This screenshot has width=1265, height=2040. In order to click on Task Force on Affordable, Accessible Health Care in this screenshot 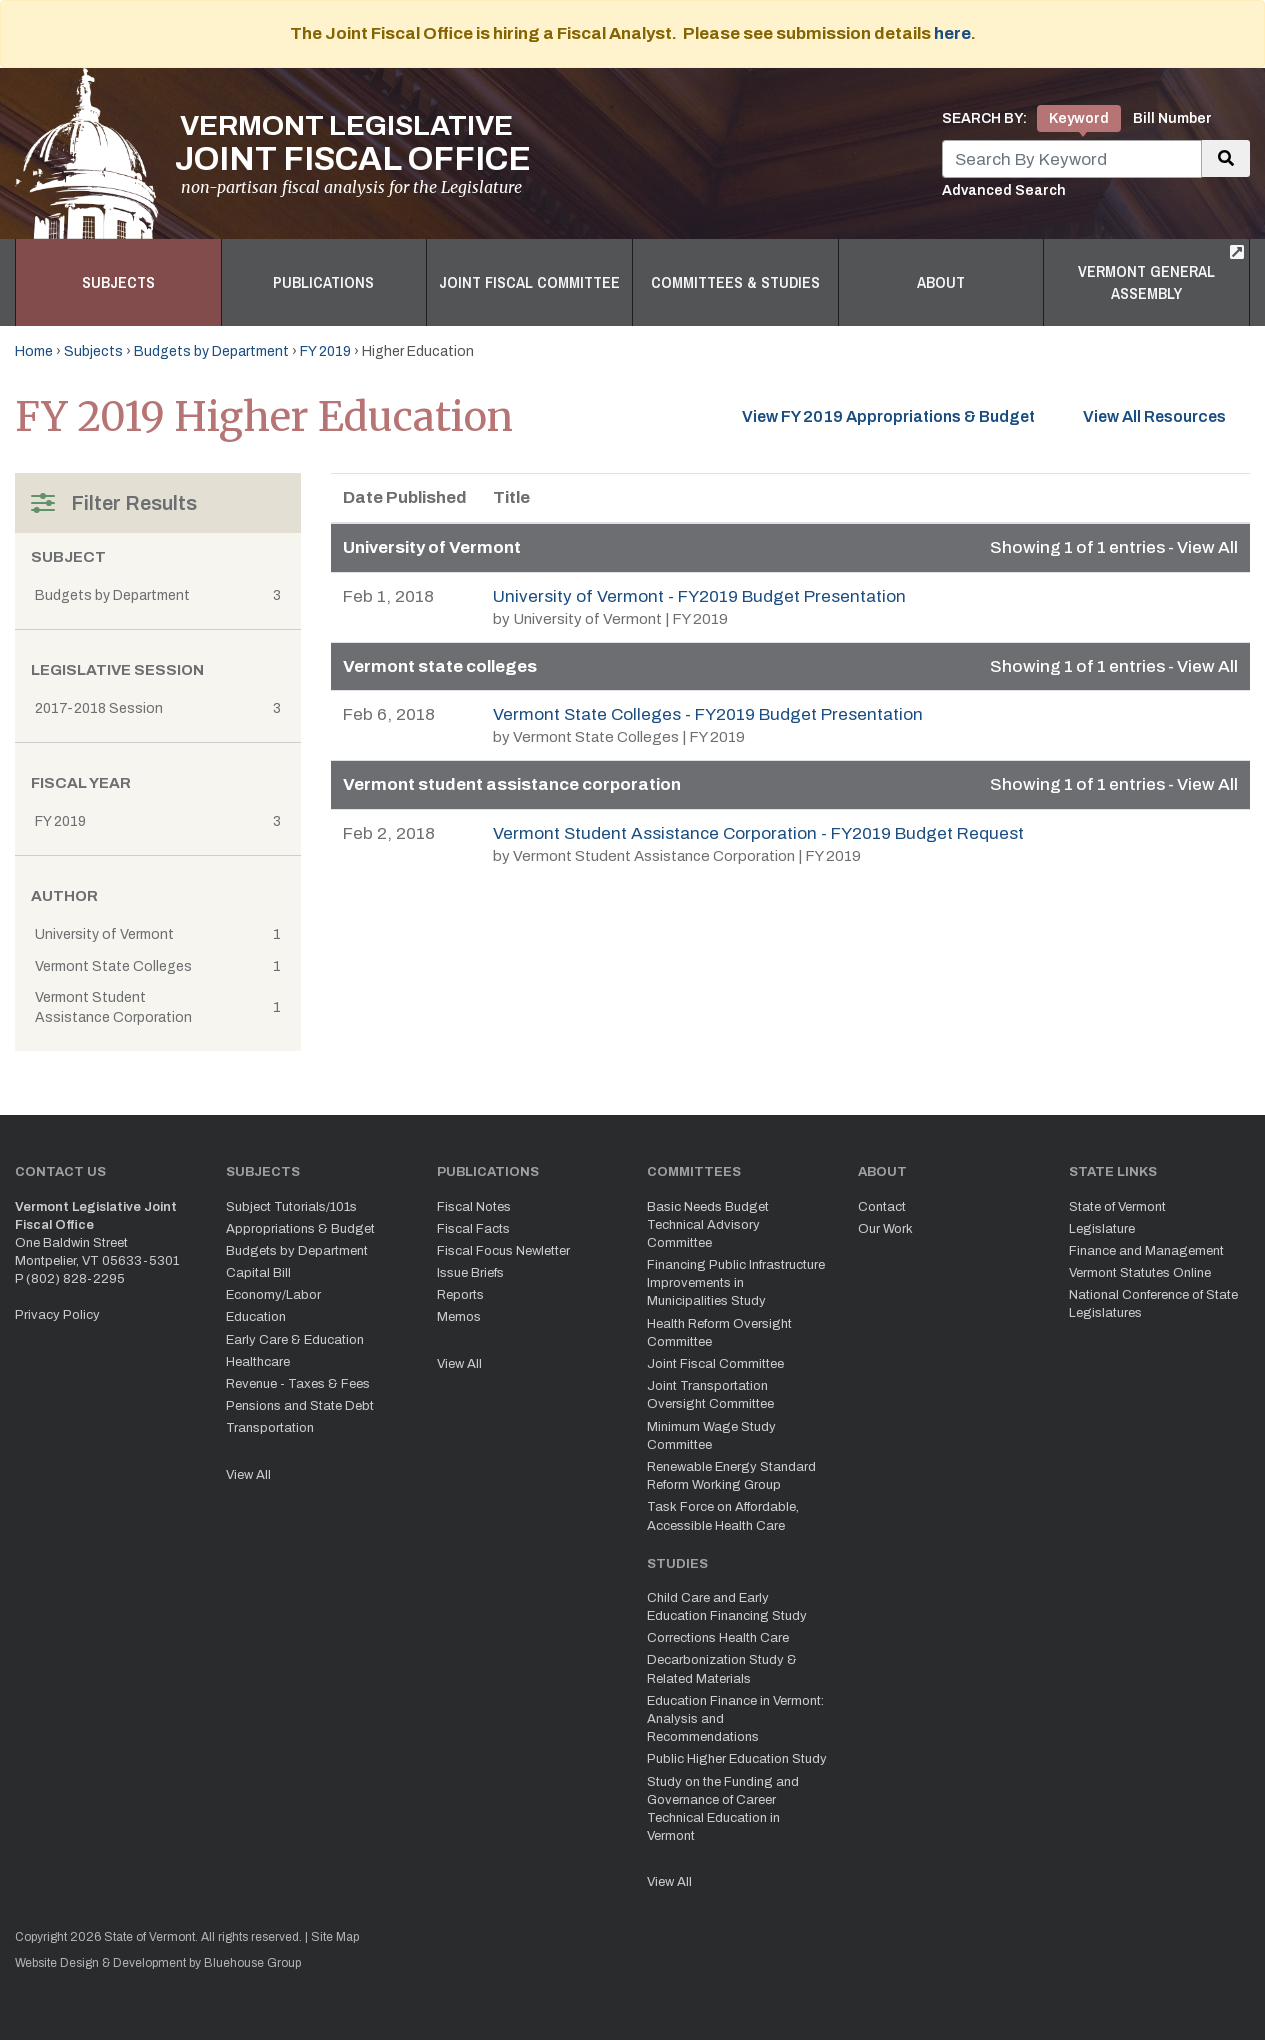, I will do `click(723, 1516)`.